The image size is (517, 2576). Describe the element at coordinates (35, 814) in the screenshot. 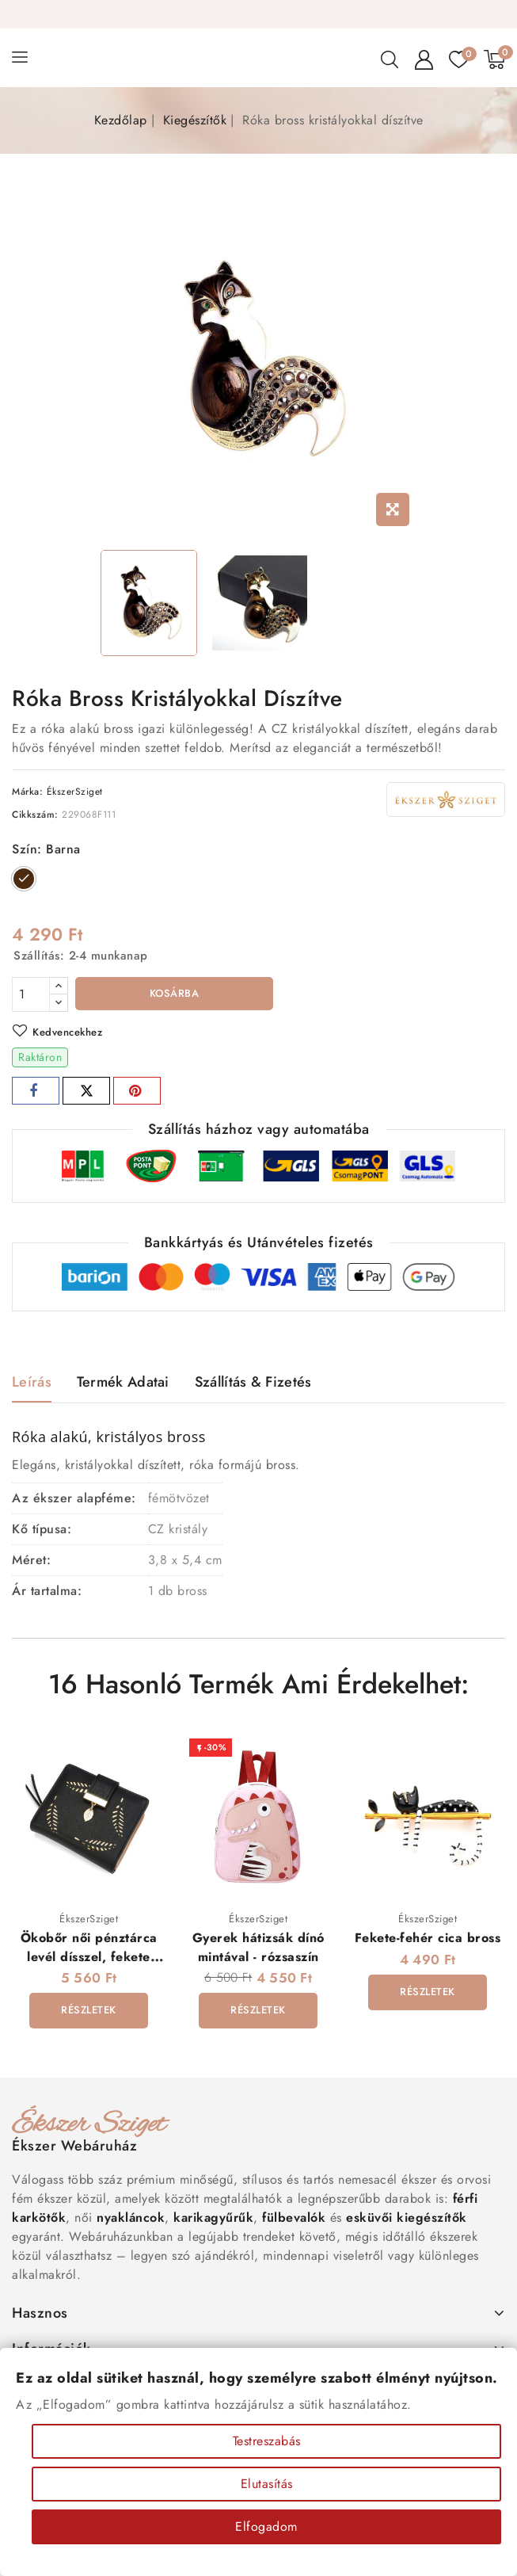

I see `Cikkszám:` at that location.